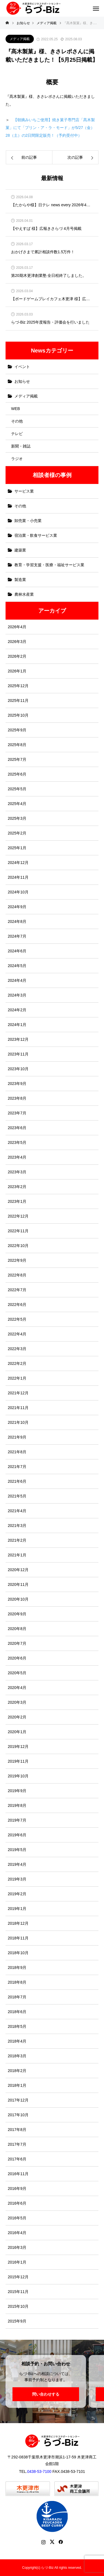  What do you see at coordinates (18, 1245) in the screenshot?
I see `2022年10月` at bounding box center [18, 1245].